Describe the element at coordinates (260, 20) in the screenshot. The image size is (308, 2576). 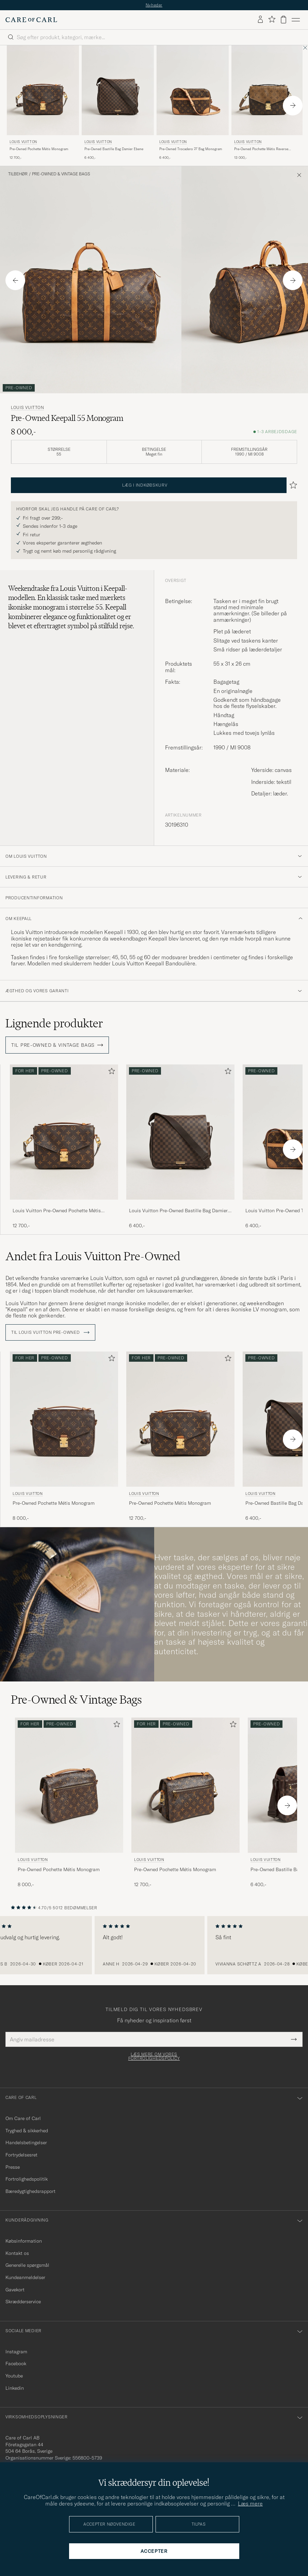
I see `[Log ind]` at that location.